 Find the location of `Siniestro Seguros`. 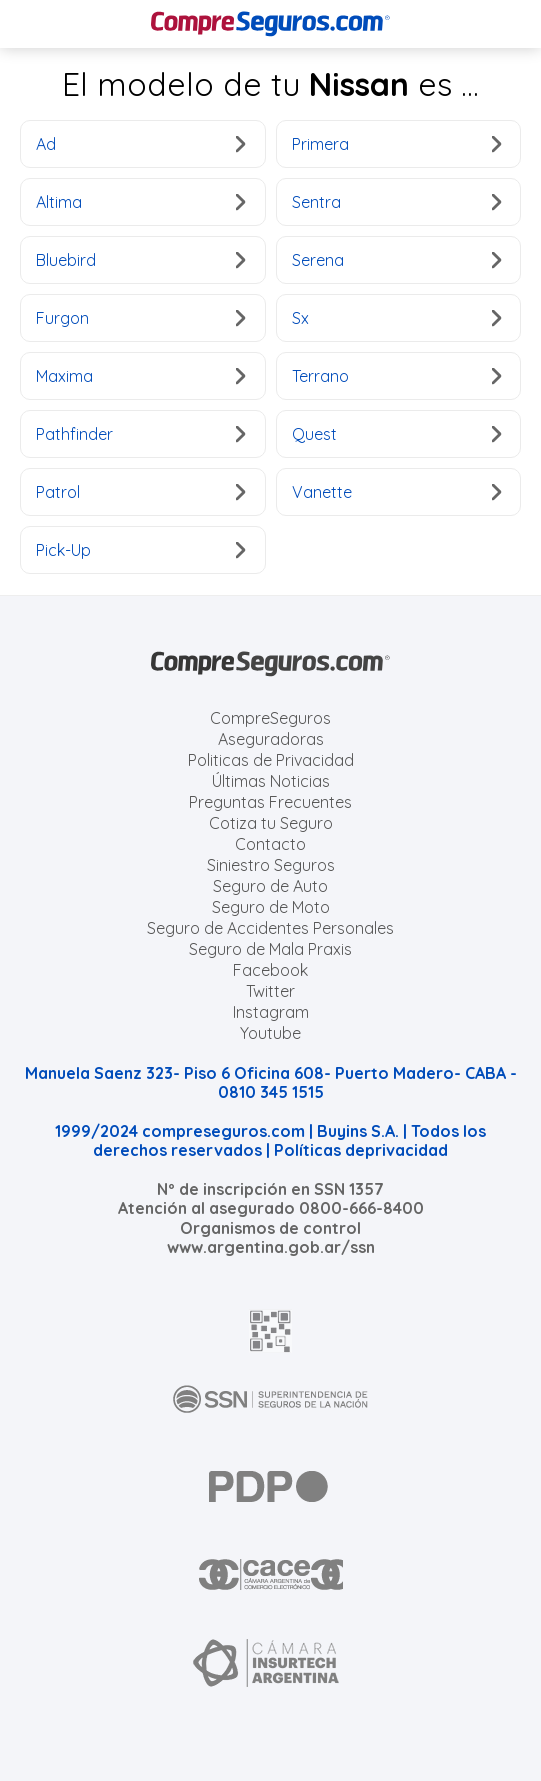

Siniestro Seguros is located at coordinates (271, 865).